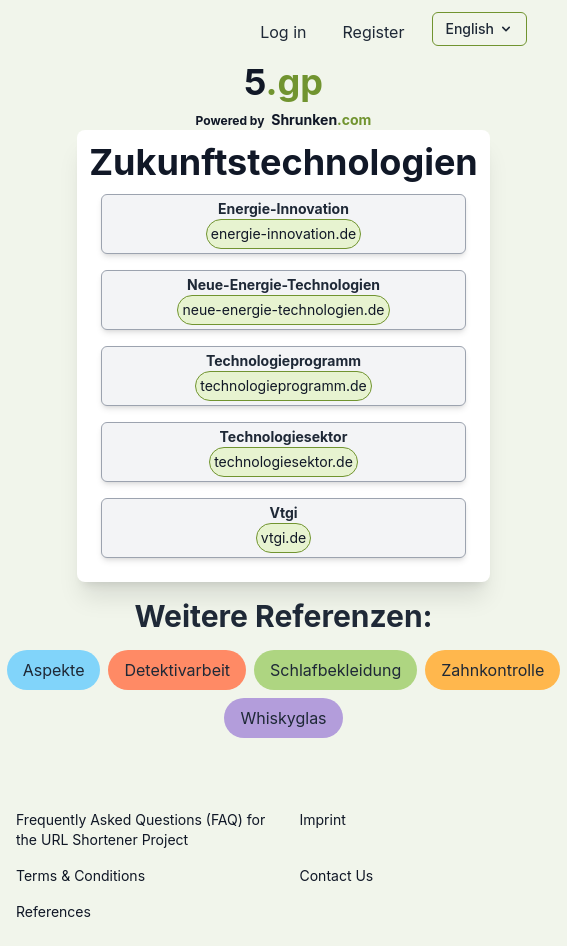 This screenshot has width=567, height=946. Describe the element at coordinates (283, 32) in the screenshot. I see `Log in` at that location.